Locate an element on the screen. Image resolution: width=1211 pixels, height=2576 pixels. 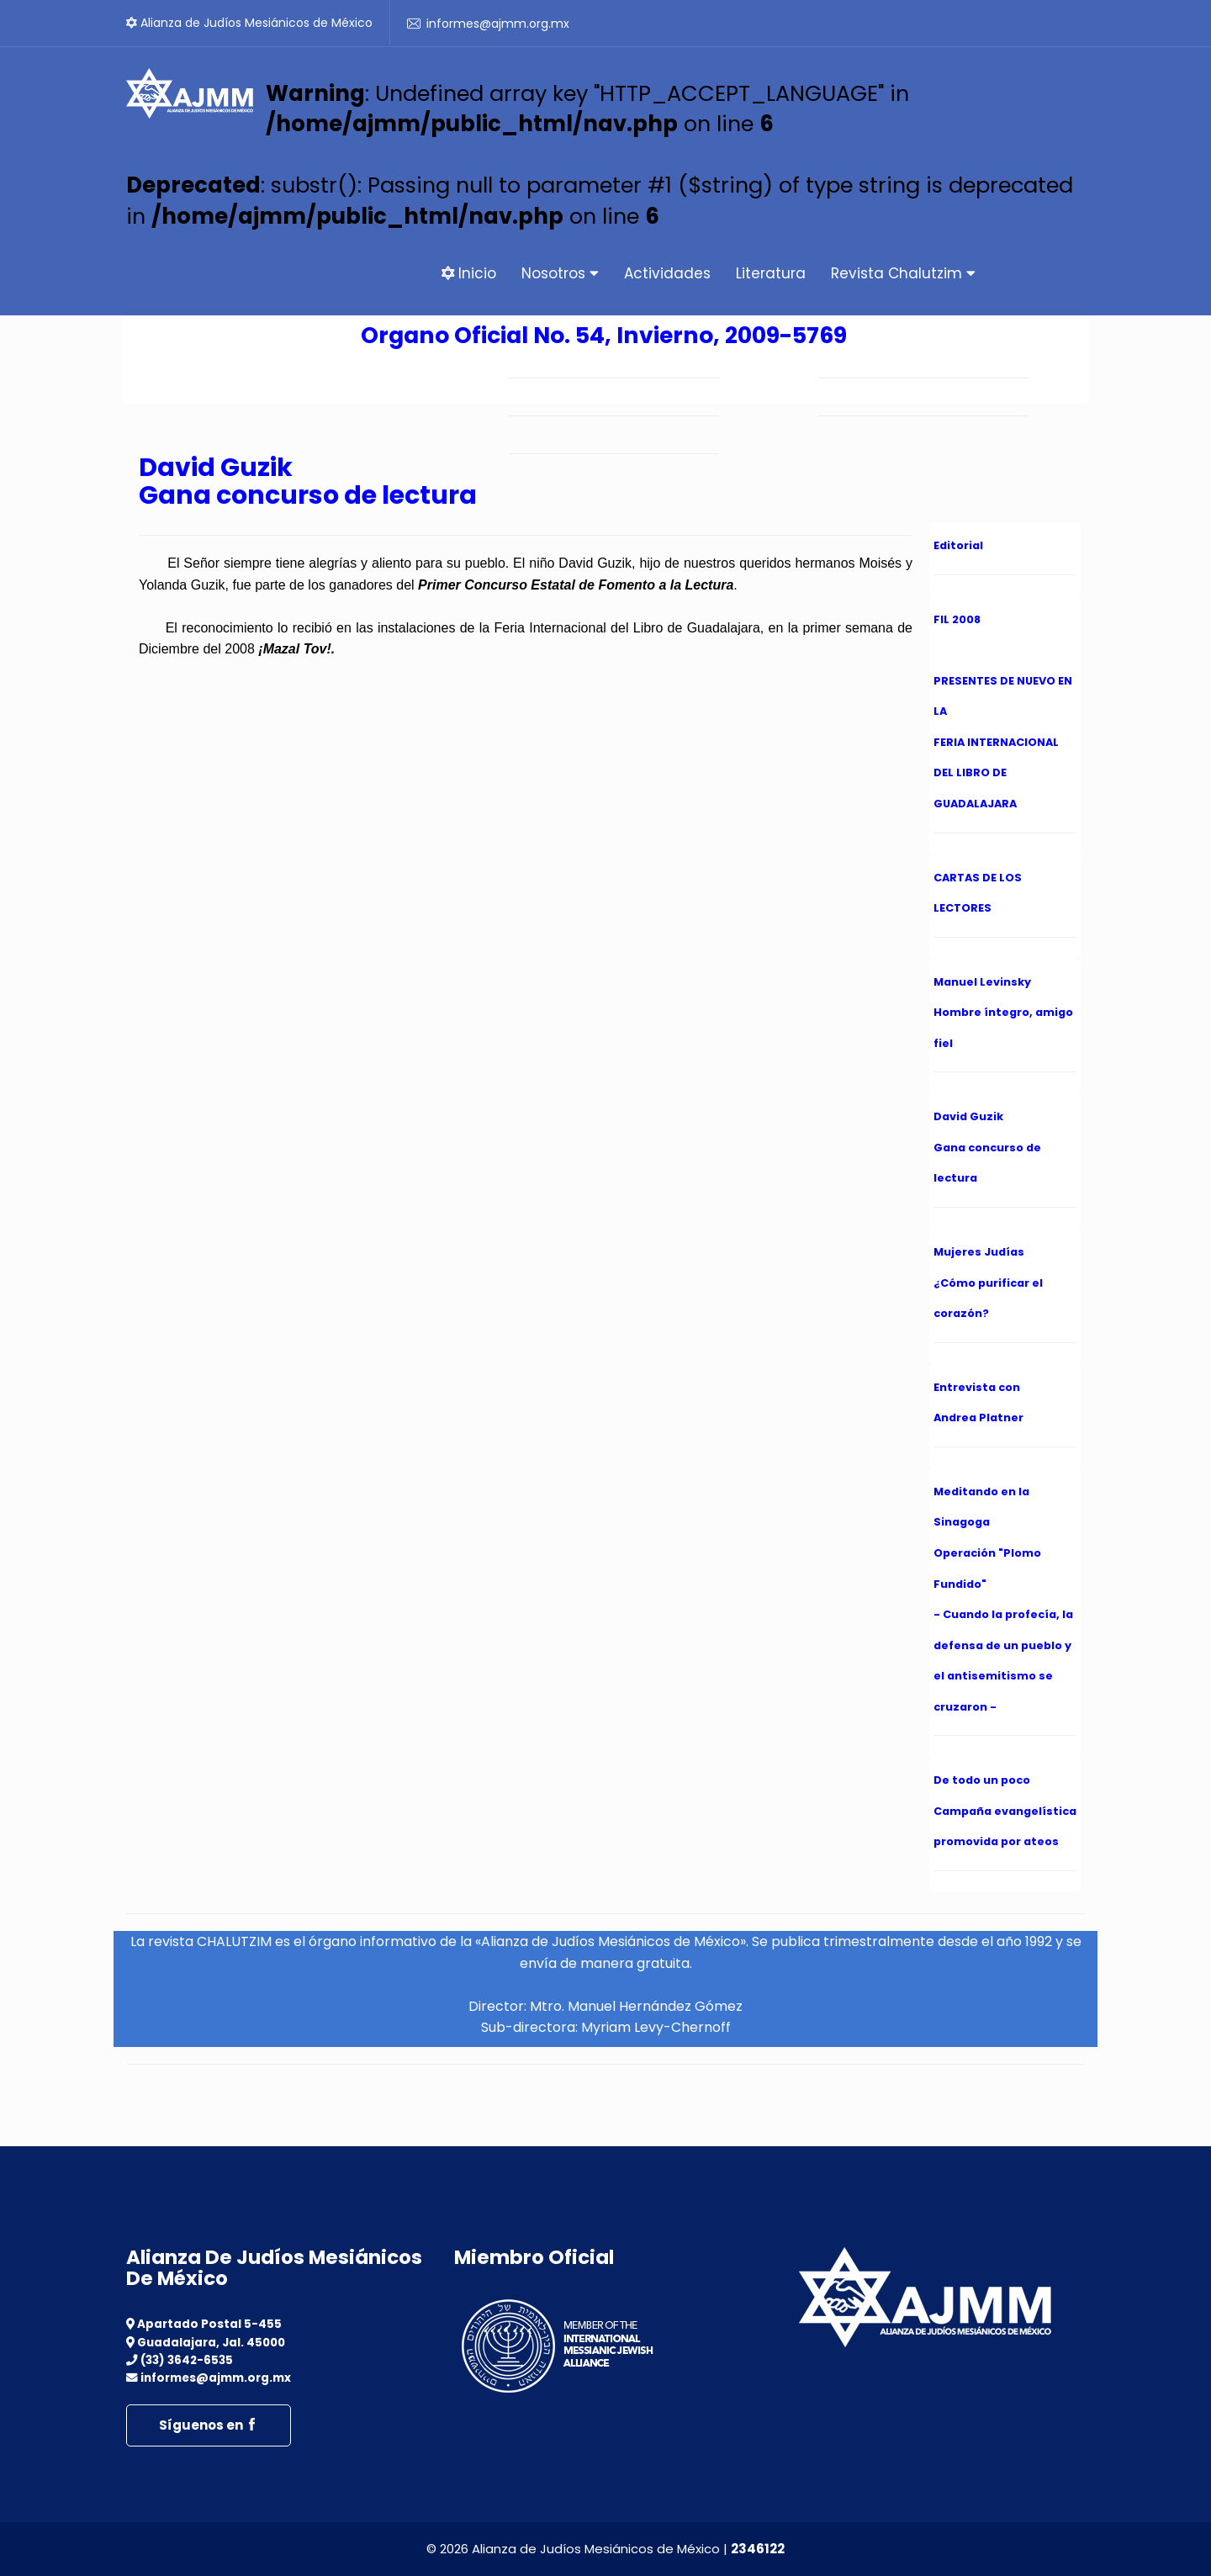
Inicio is located at coordinates (469, 273).